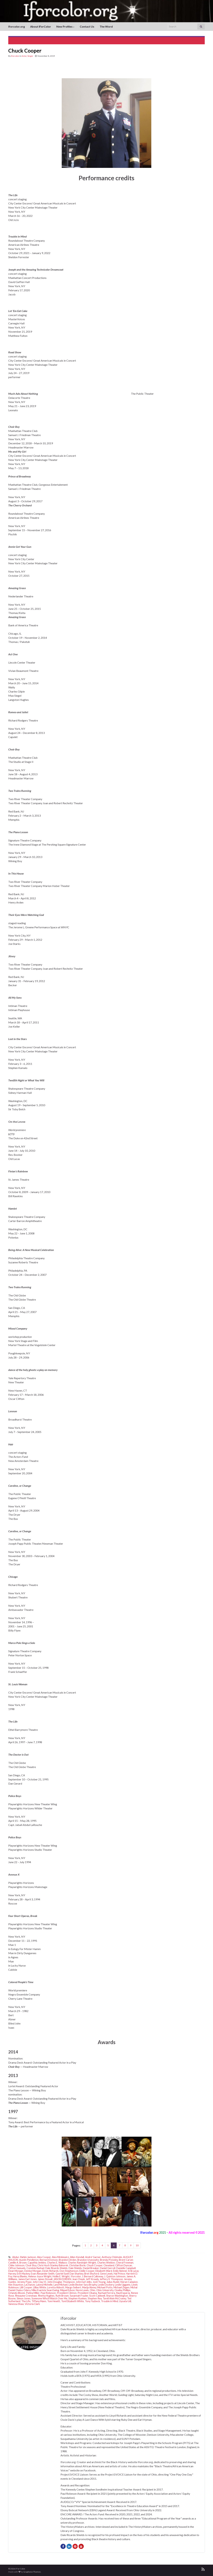 This screenshot has width=213, height=2576. What do you see at coordinates (32, 2303) in the screenshot?
I see `Victoria Clark` at bounding box center [32, 2303].